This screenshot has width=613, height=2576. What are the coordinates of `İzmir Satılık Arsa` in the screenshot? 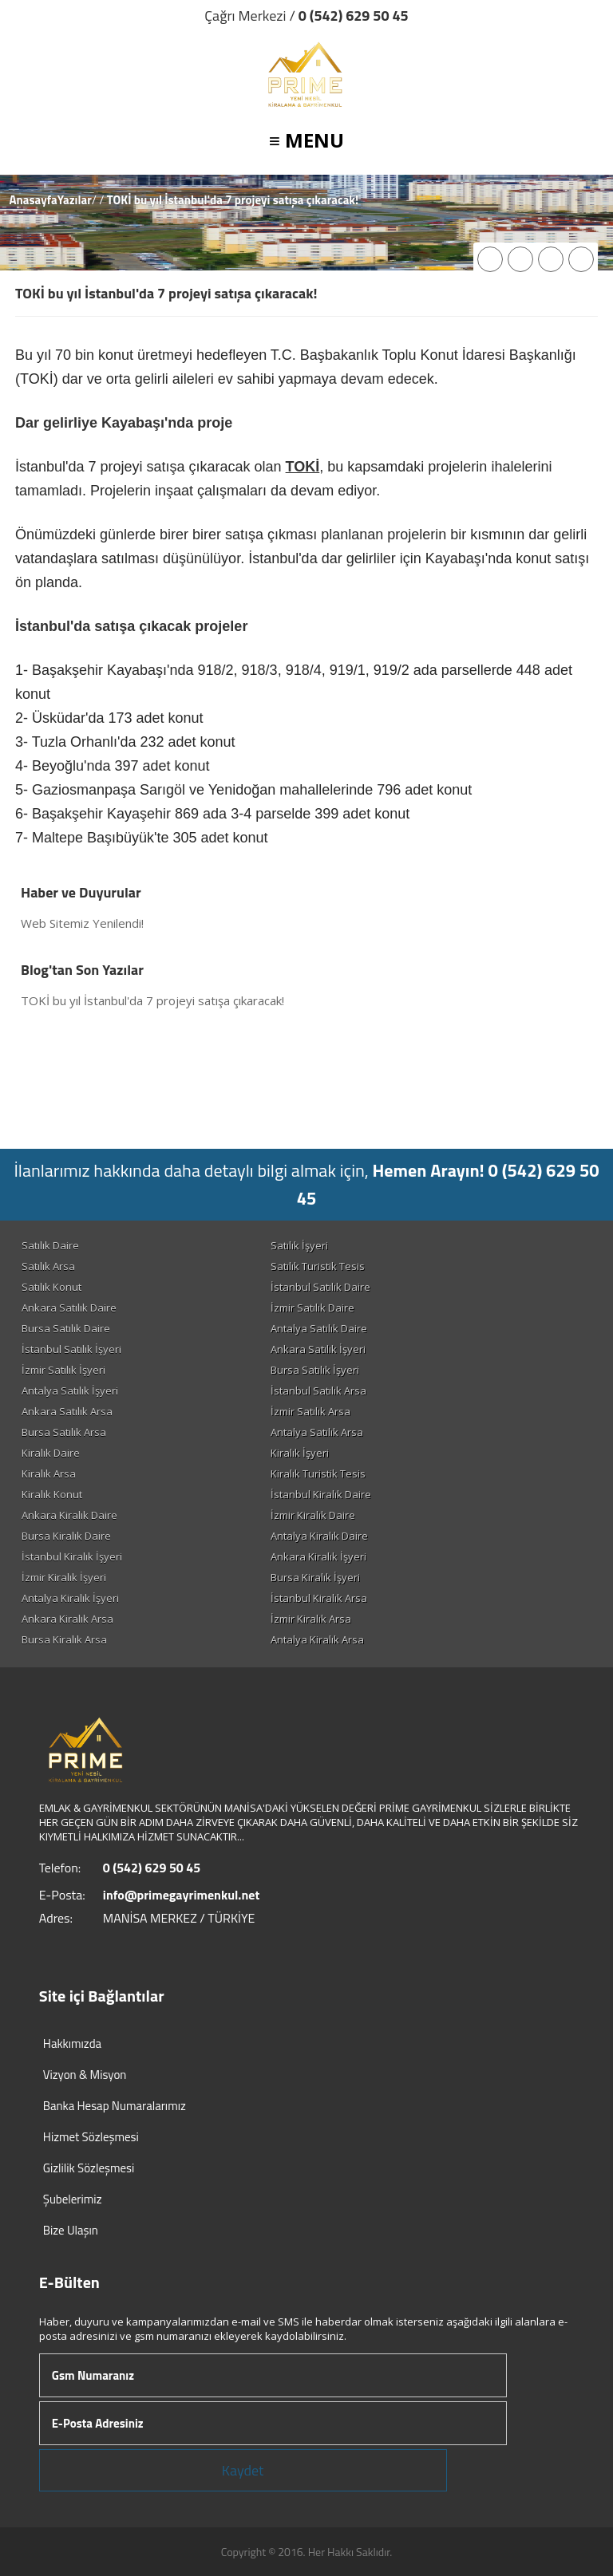 It's located at (310, 1411).